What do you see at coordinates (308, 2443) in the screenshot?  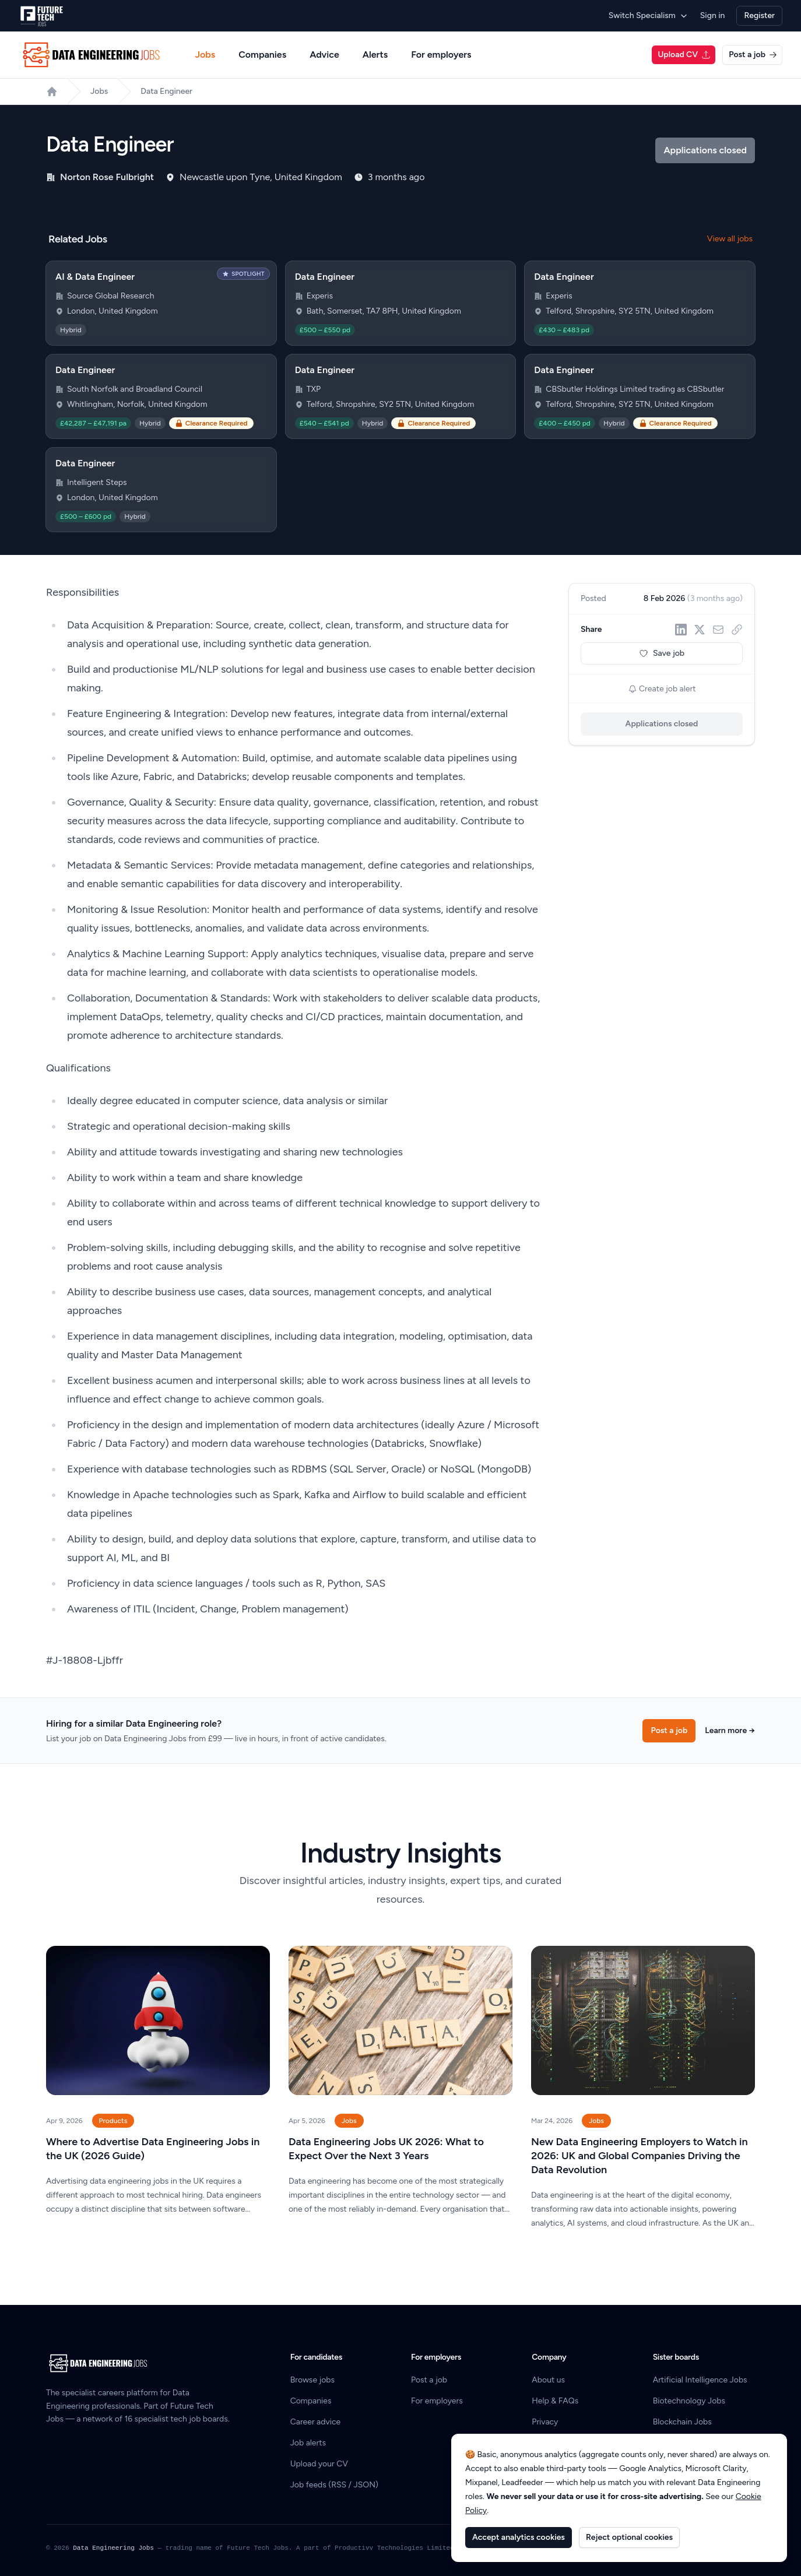 I see `Job alerts` at bounding box center [308, 2443].